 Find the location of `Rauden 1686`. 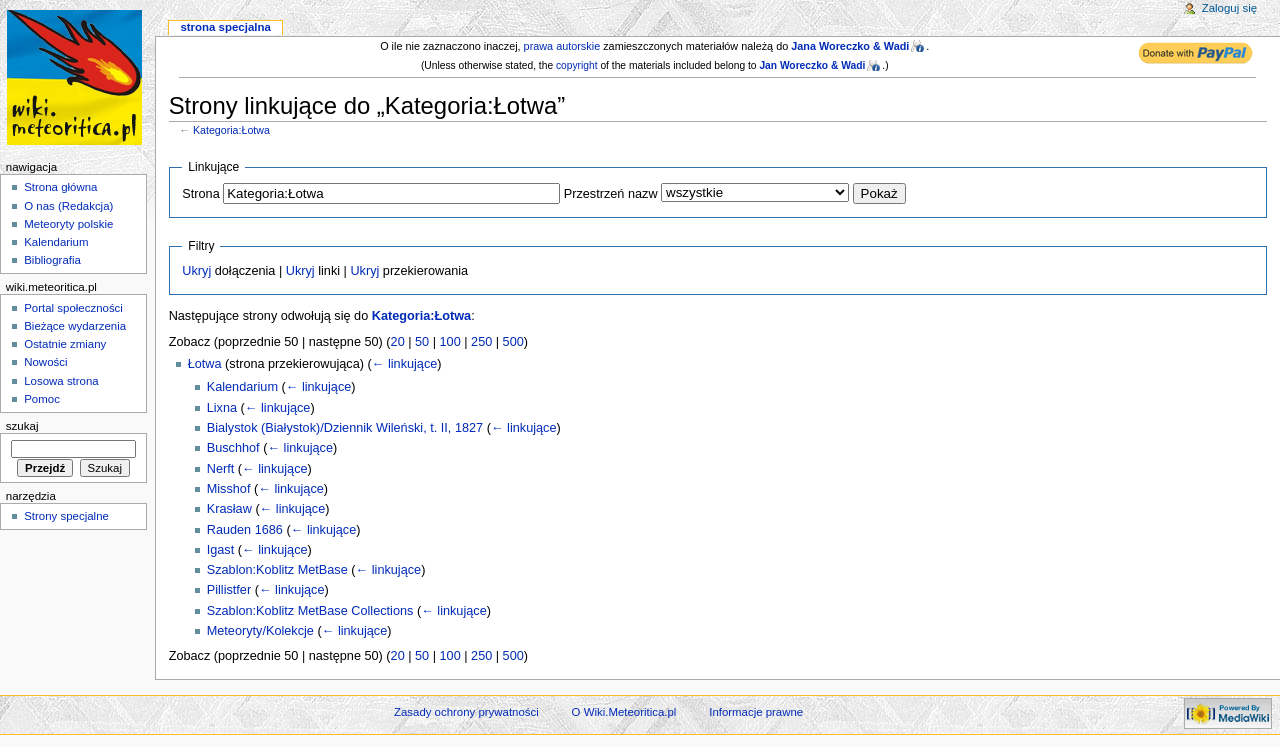

Rauden 1686 is located at coordinates (245, 530).